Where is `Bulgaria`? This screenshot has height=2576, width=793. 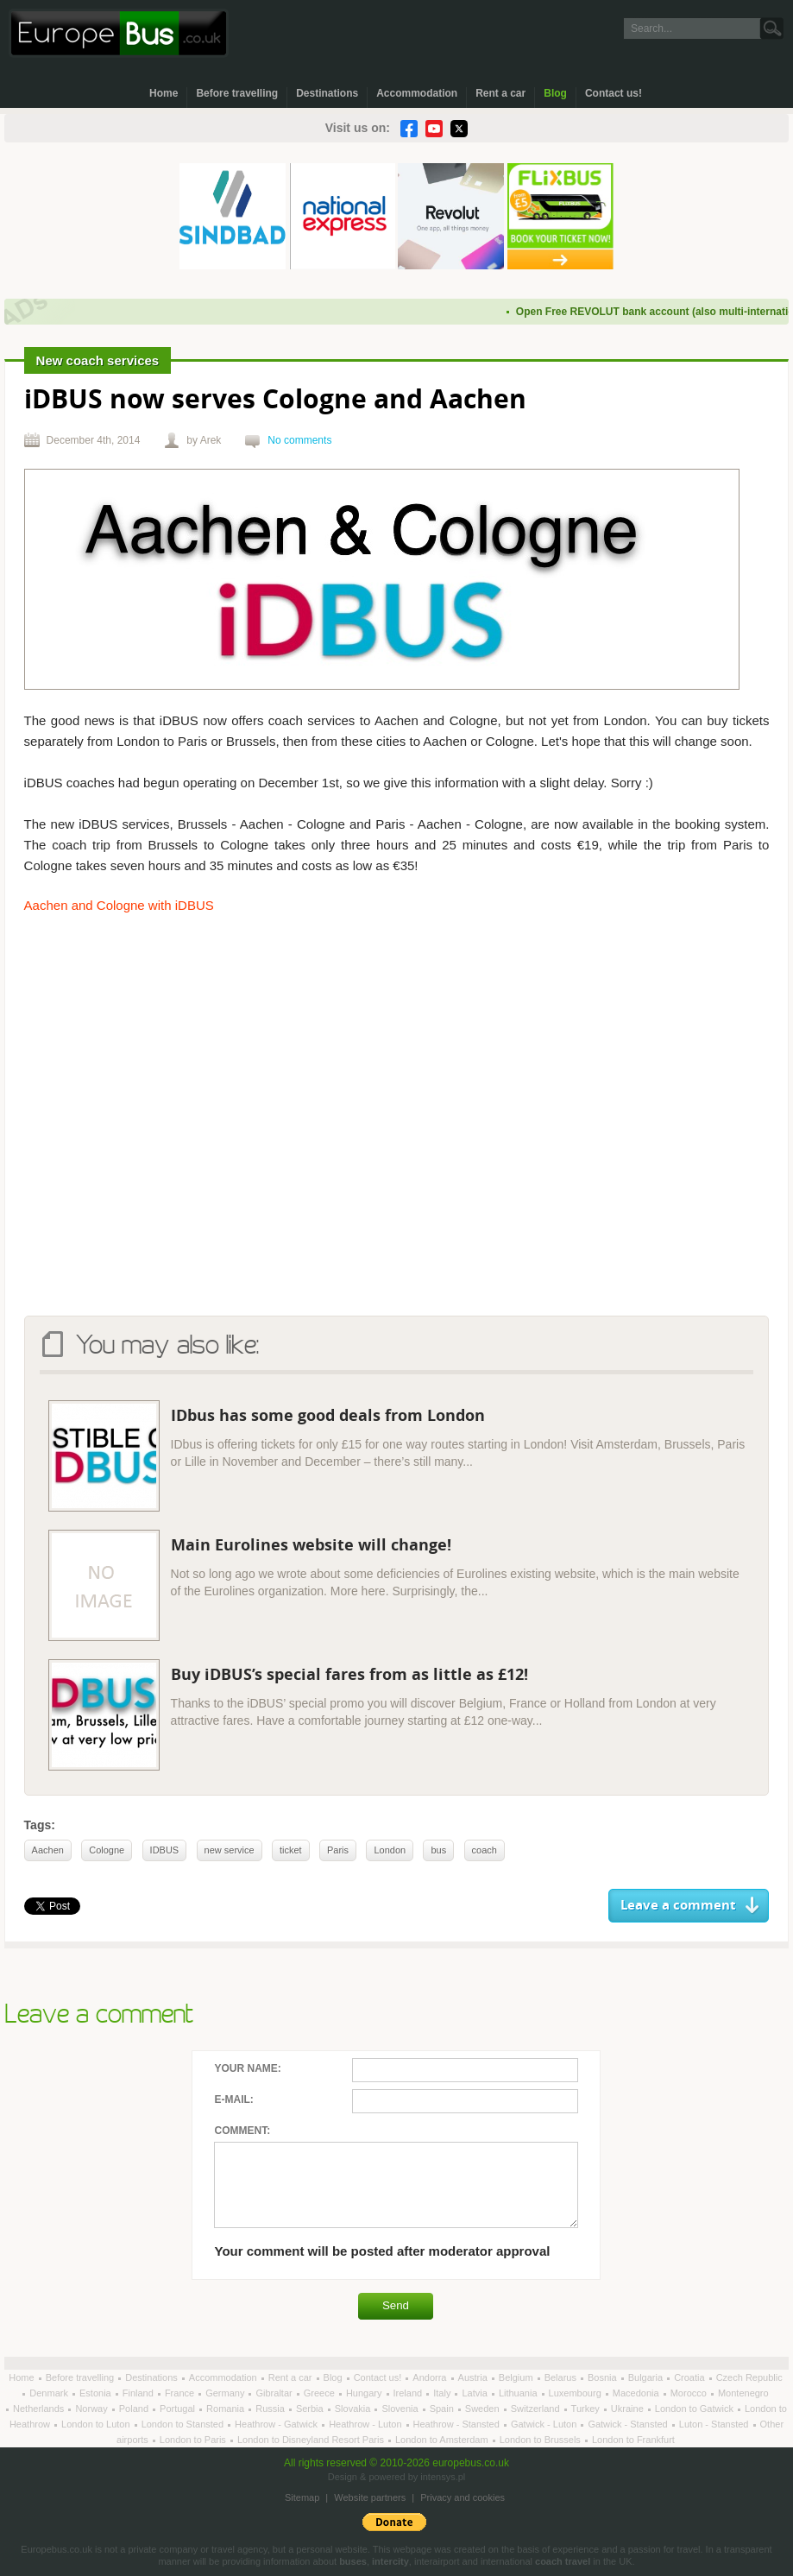
Bulgaria is located at coordinates (646, 2377).